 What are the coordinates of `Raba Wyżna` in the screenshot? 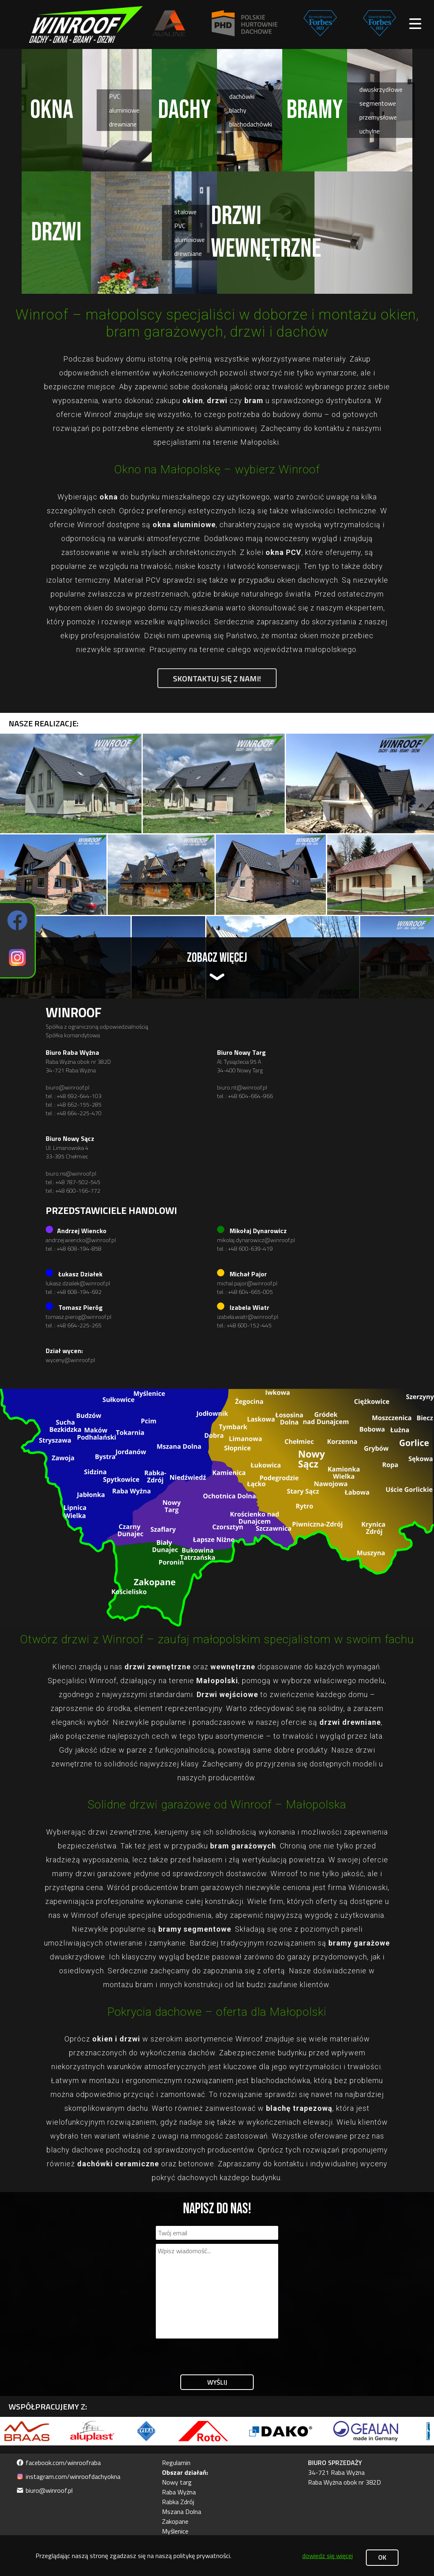 It's located at (179, 2492).